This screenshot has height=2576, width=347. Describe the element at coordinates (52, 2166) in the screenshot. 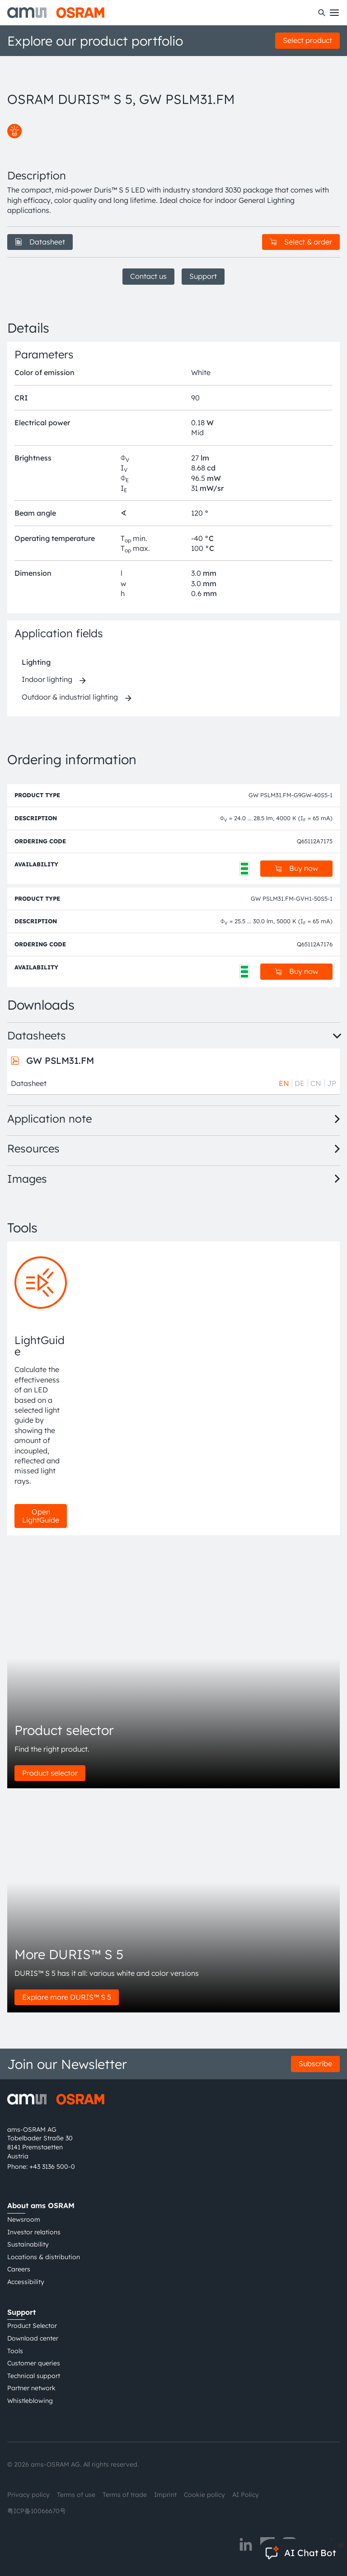

I see `+43 3136 500-0` at that location.